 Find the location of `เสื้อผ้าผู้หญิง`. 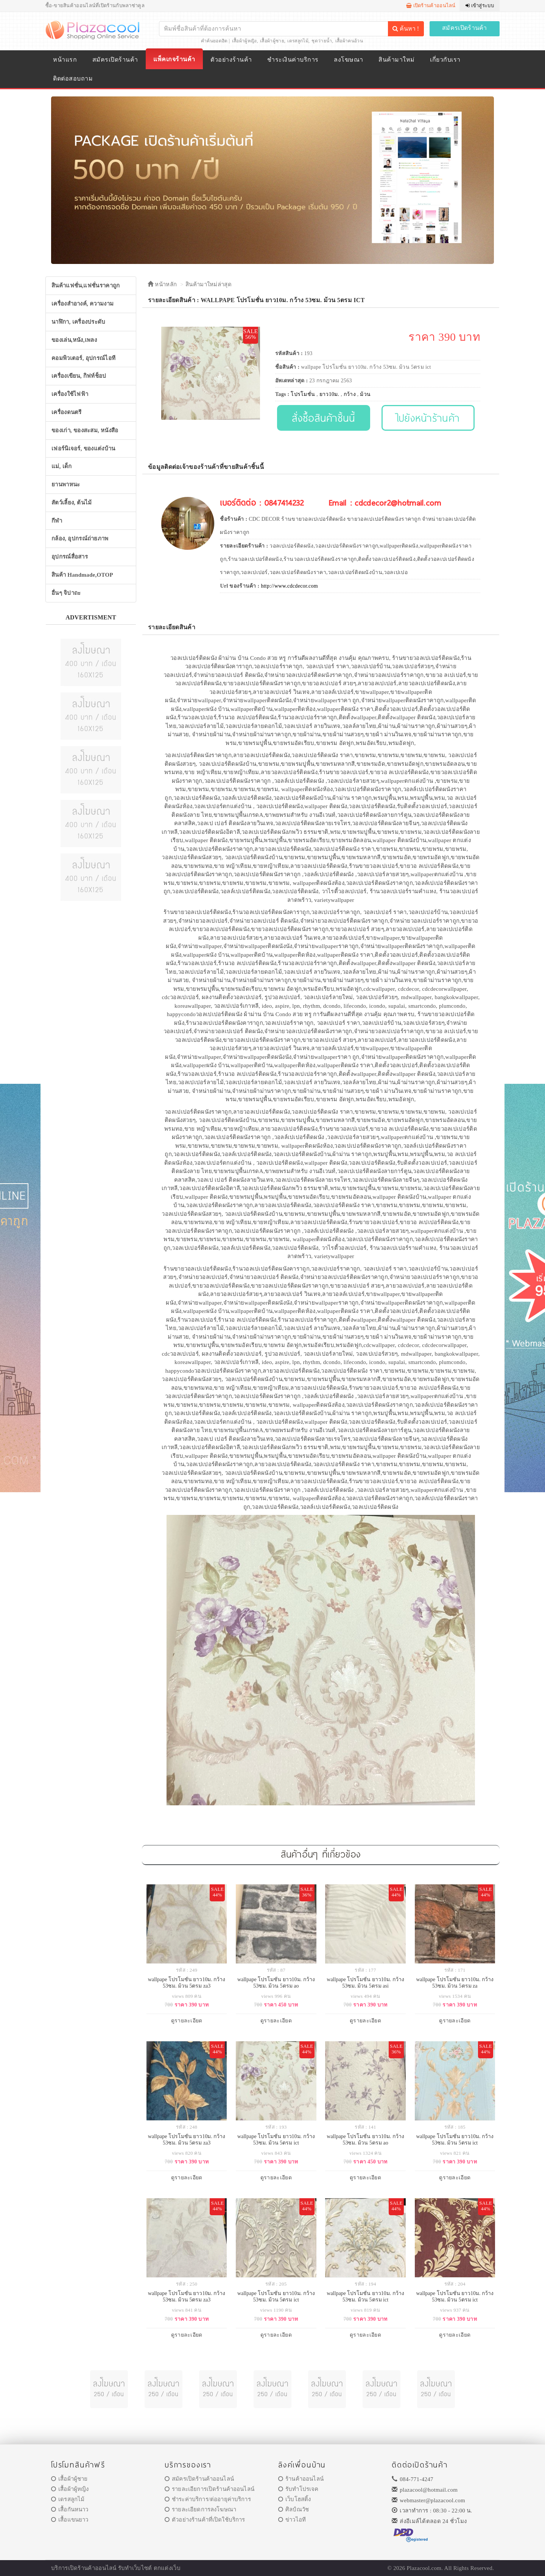

เสื้อผ้าผู้หญิง is located at coordinates (244, 40).